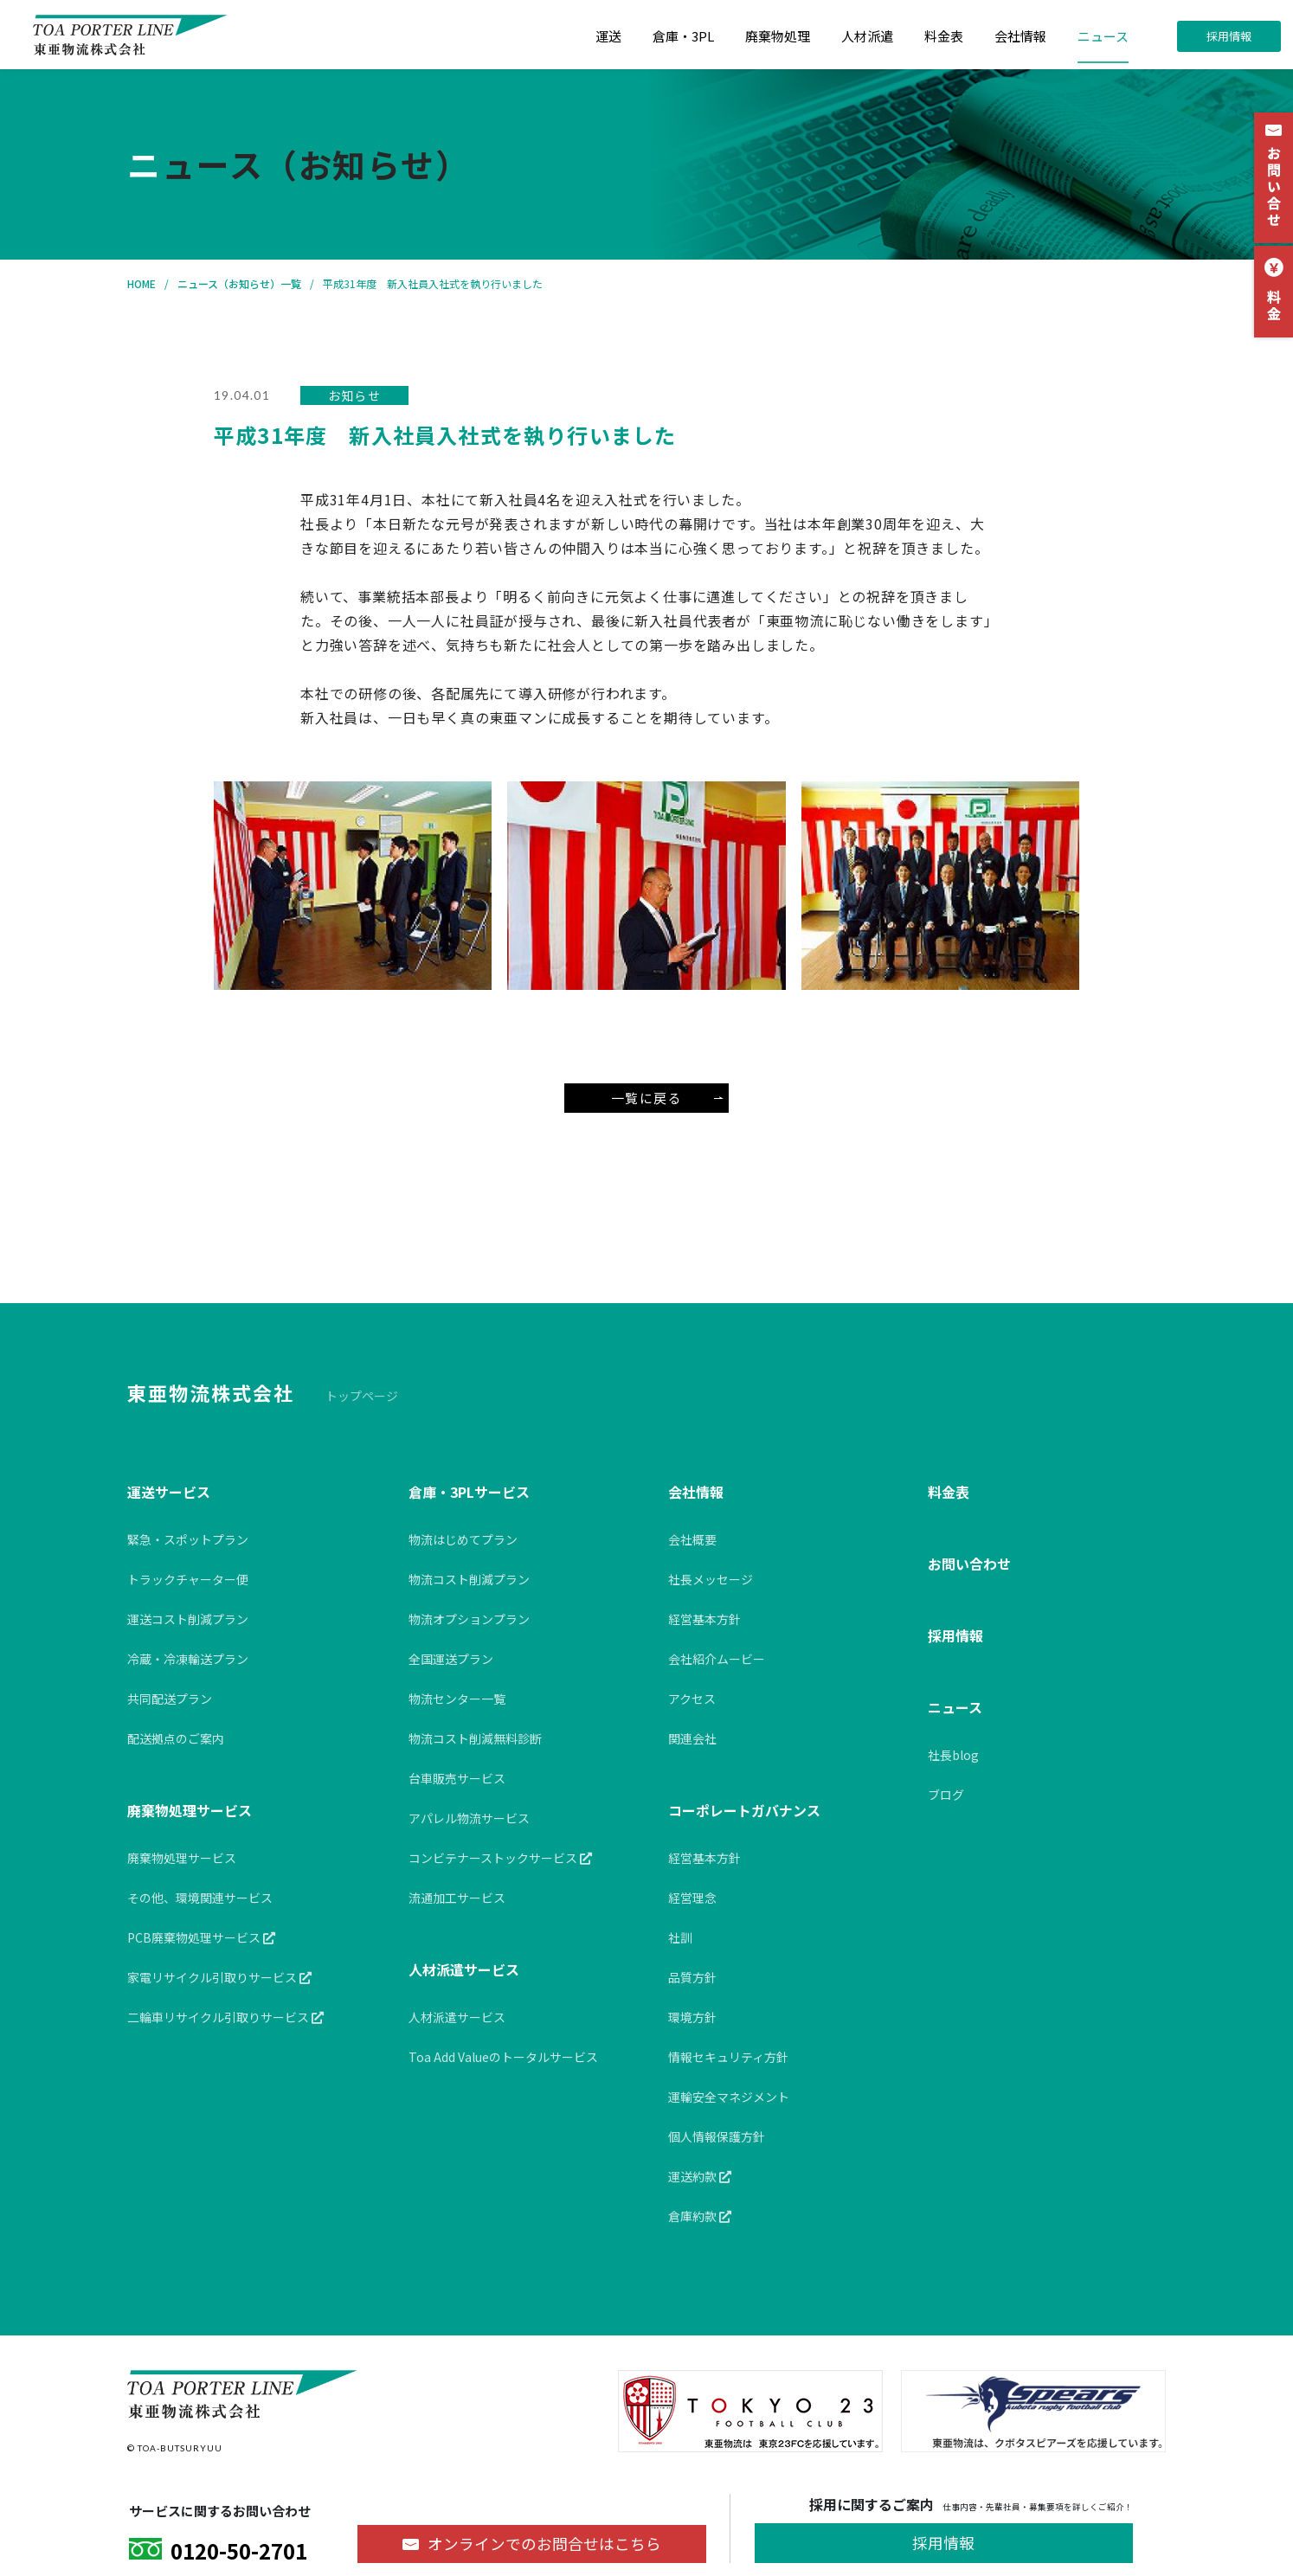  What do you see at coordinates (187, 1619) in the screenshot?
I see `運送コスト削減プラン` at bounding box center [187, 1619].